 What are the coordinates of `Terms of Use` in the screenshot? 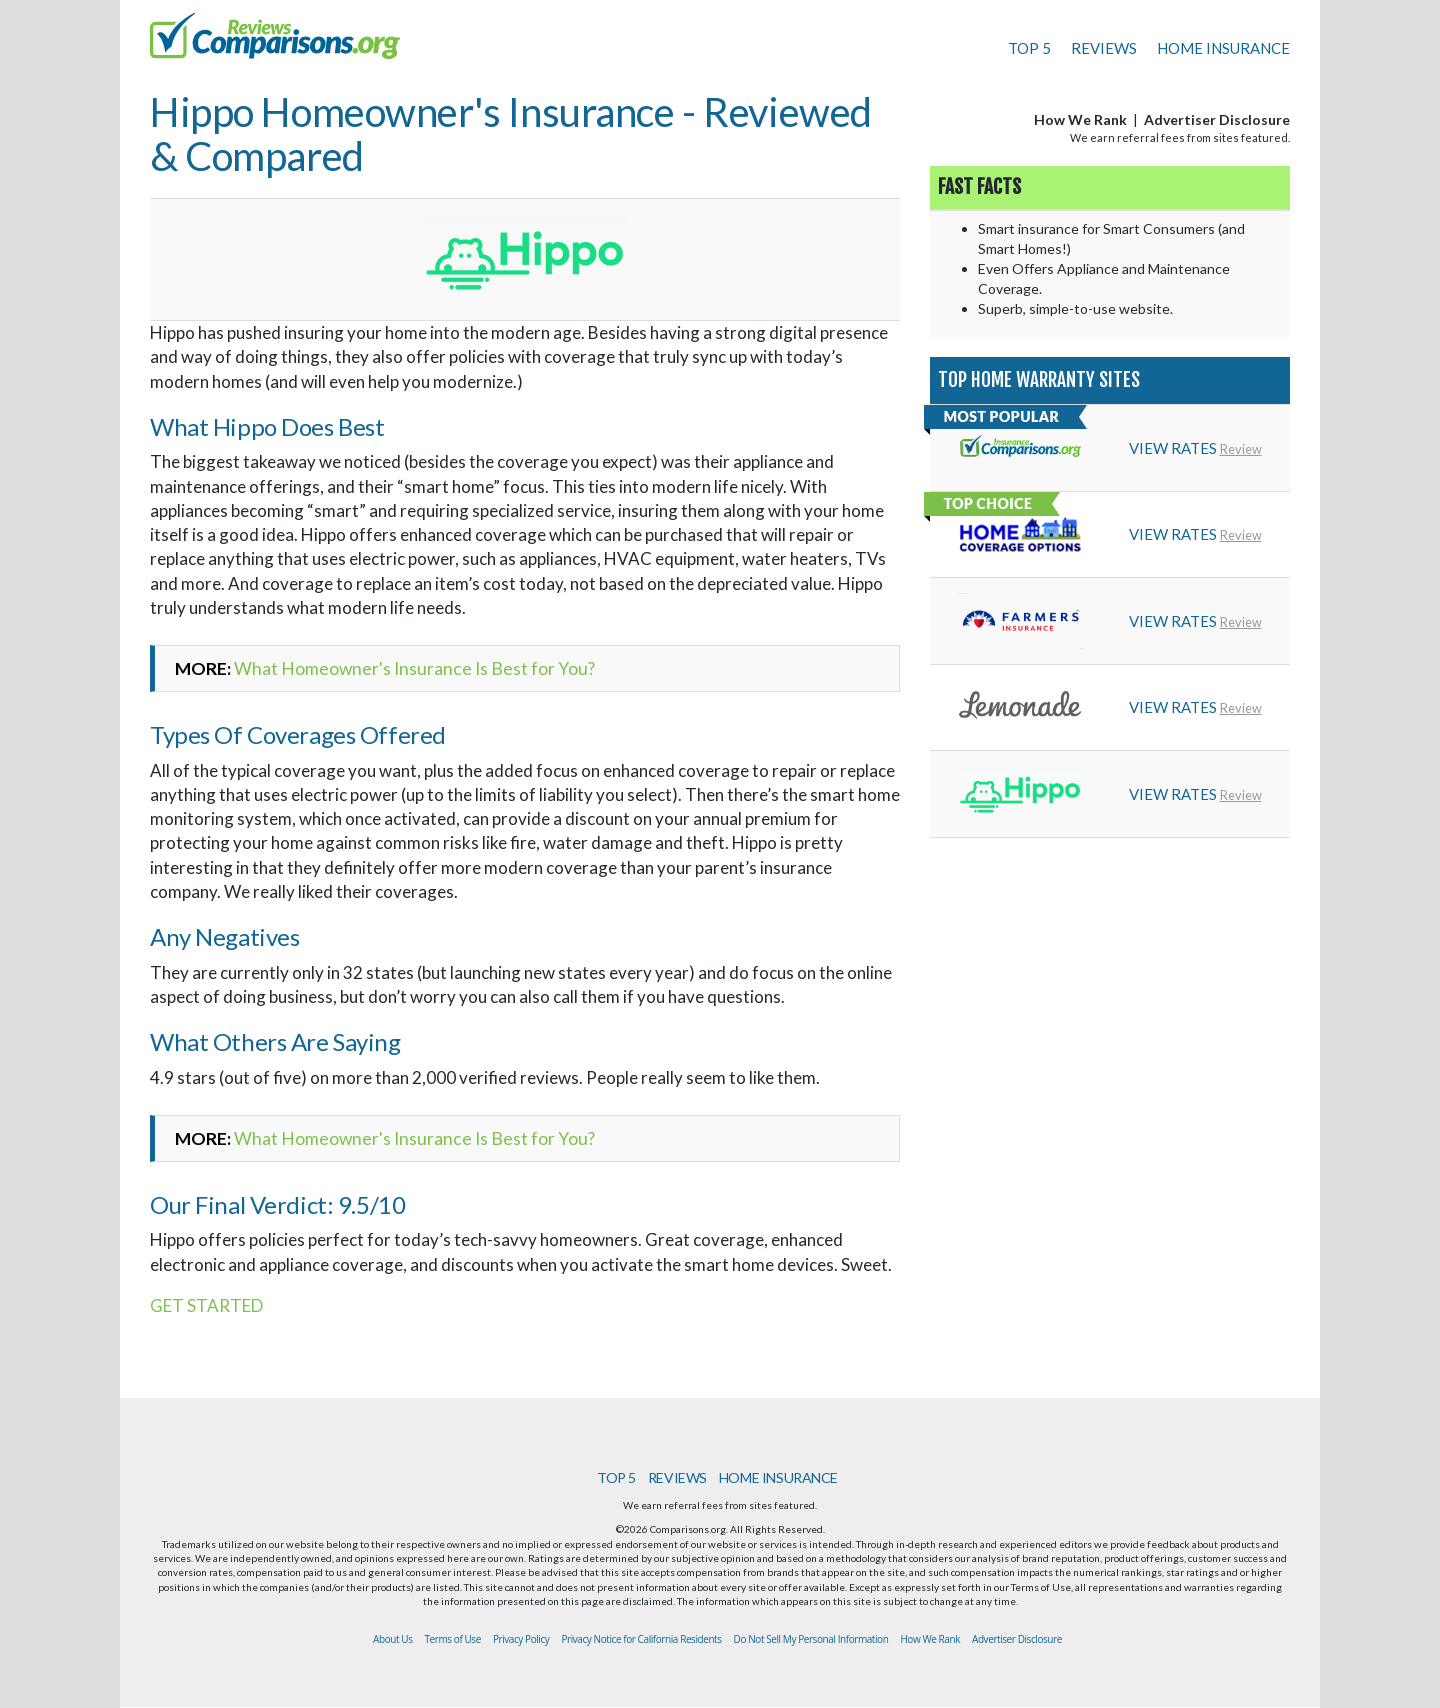 It's located at (453, 1639).